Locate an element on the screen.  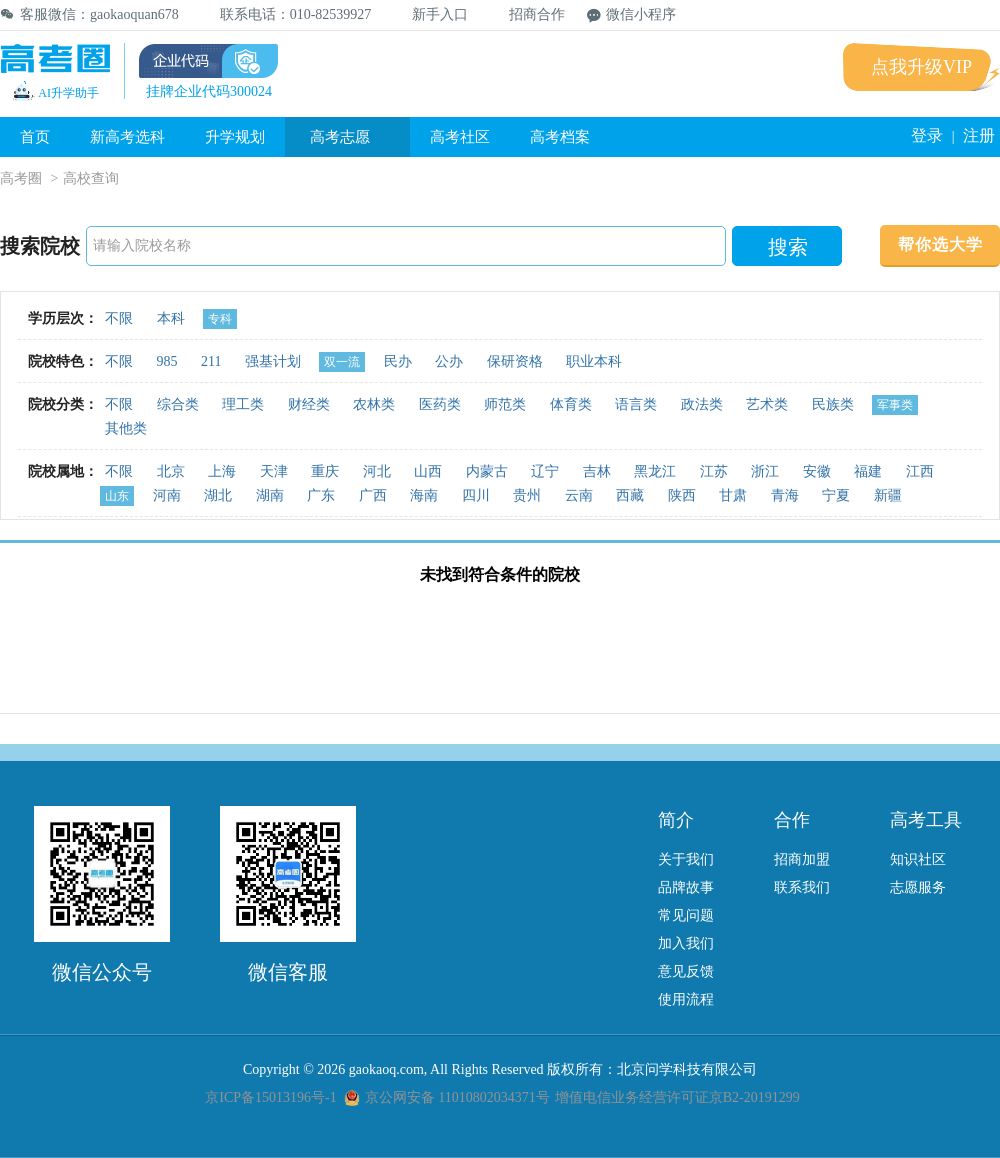
其他类 is located at coordinates (126, 428).